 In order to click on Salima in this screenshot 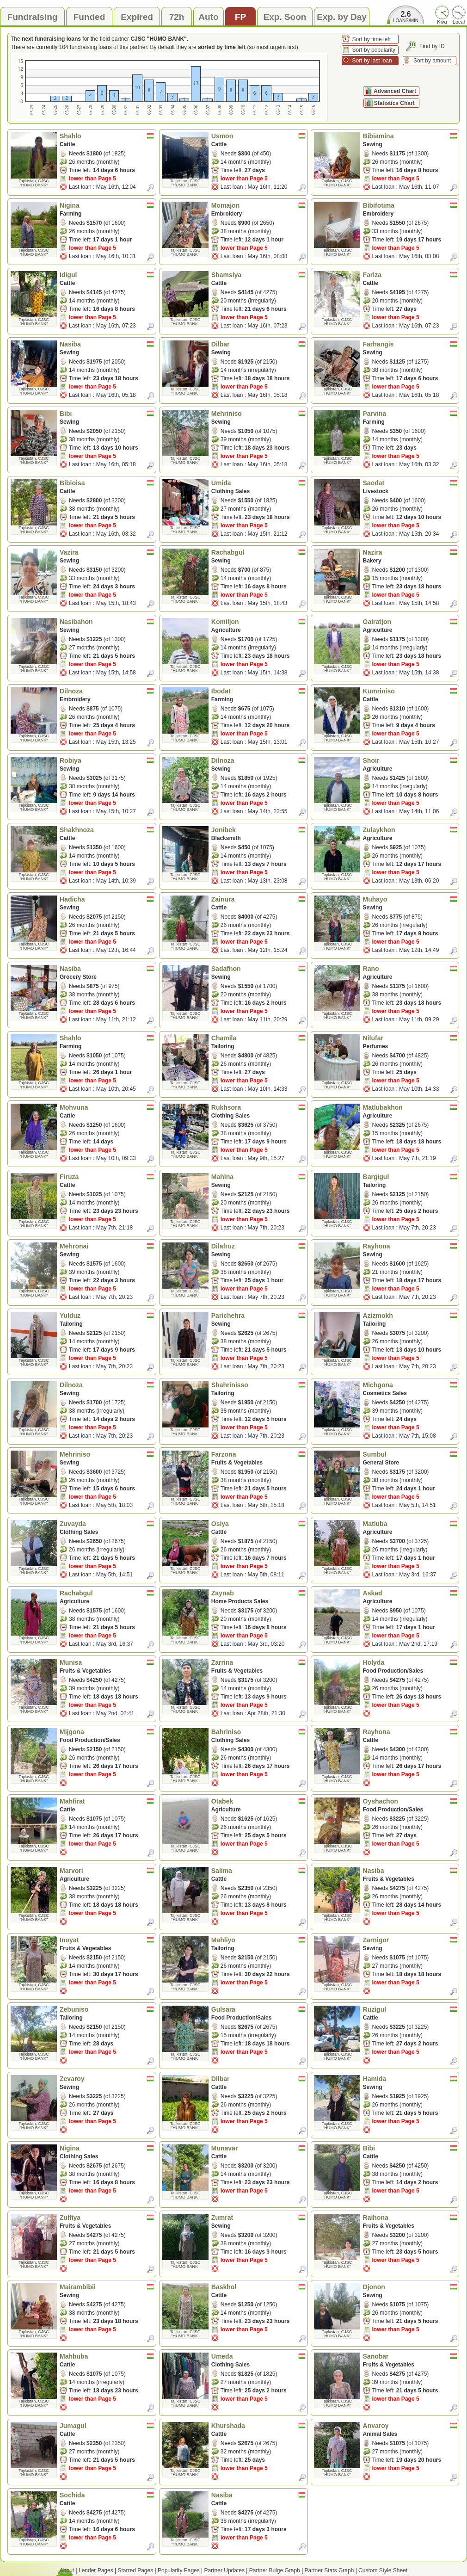, I will do `click(258, 1870)`.